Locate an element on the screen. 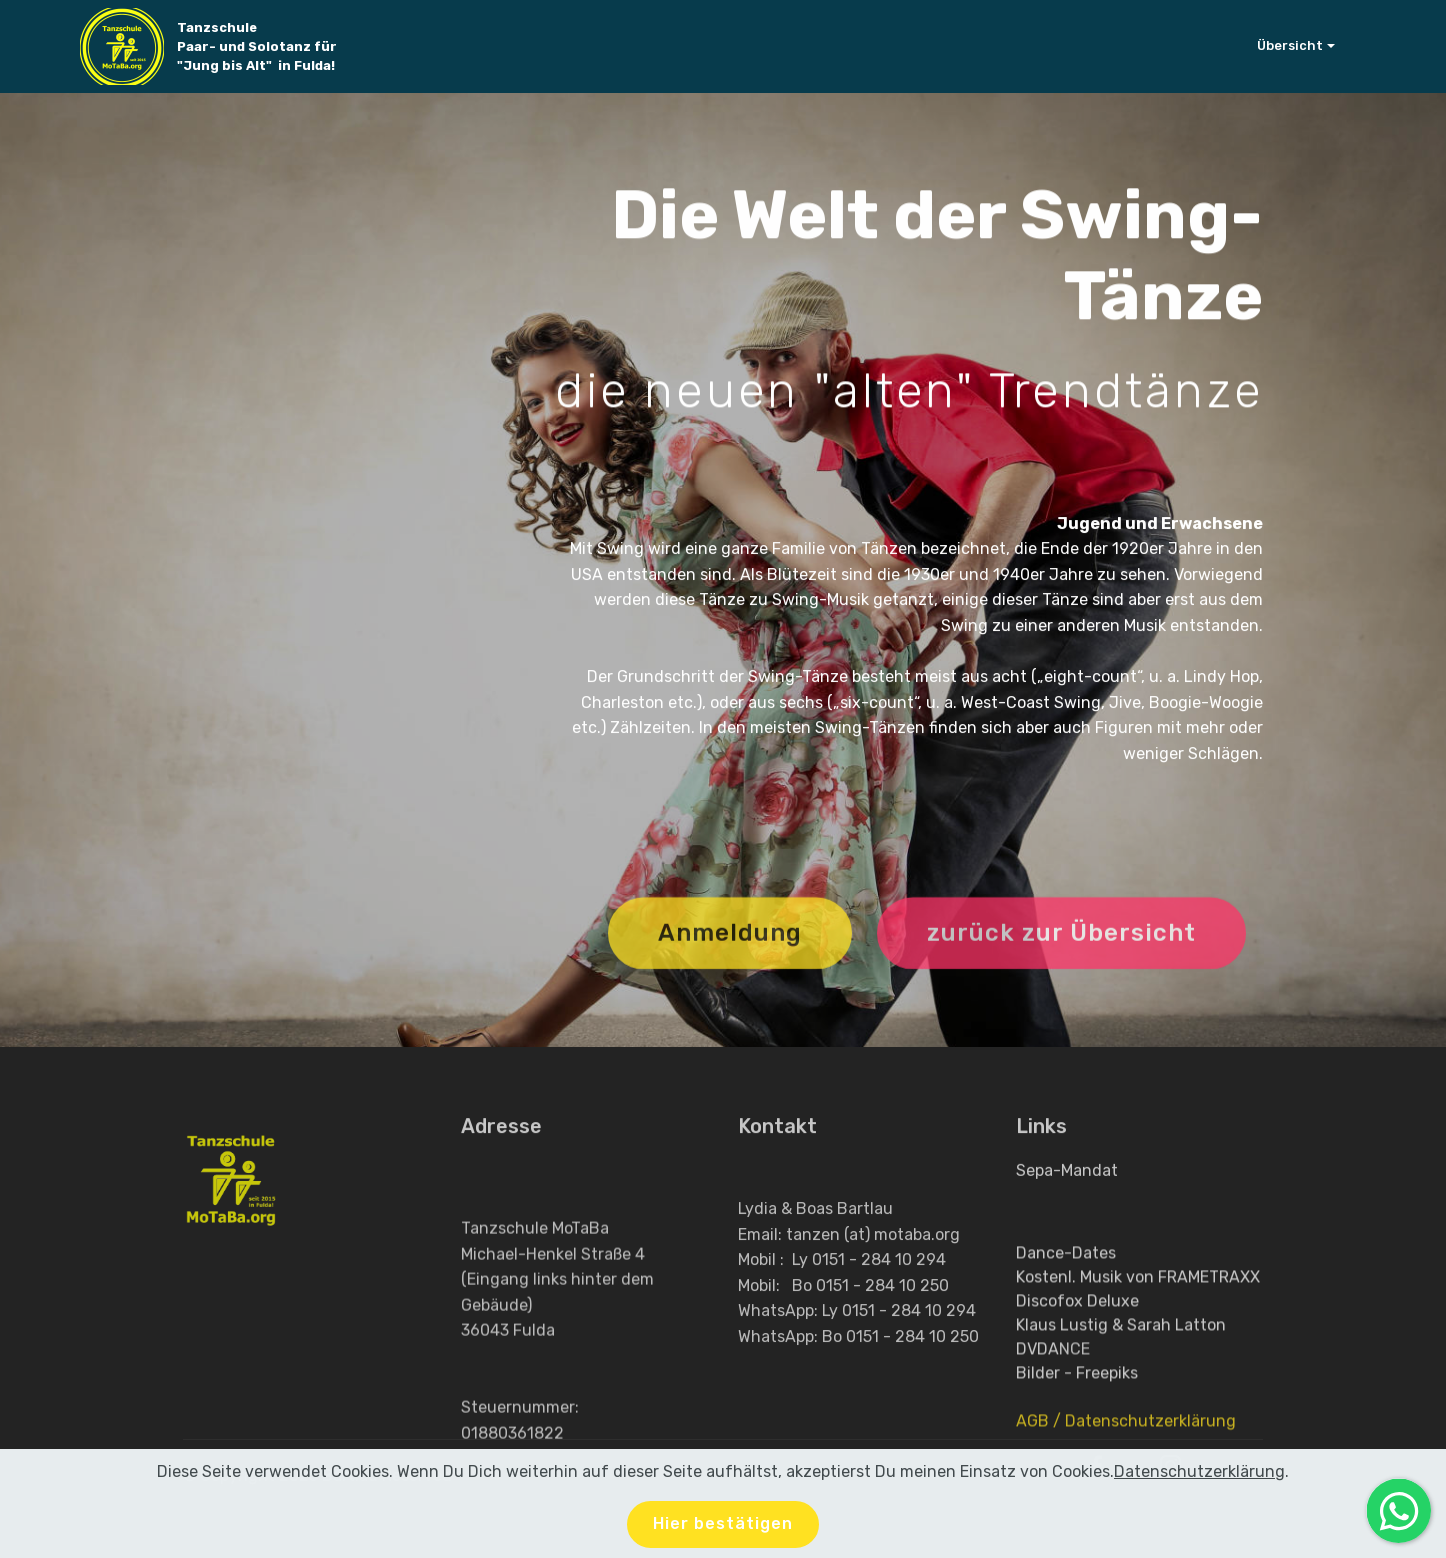 The image size is (1446, 1558). Datenschutzerklärung is located at coordinates (1199, 1476).